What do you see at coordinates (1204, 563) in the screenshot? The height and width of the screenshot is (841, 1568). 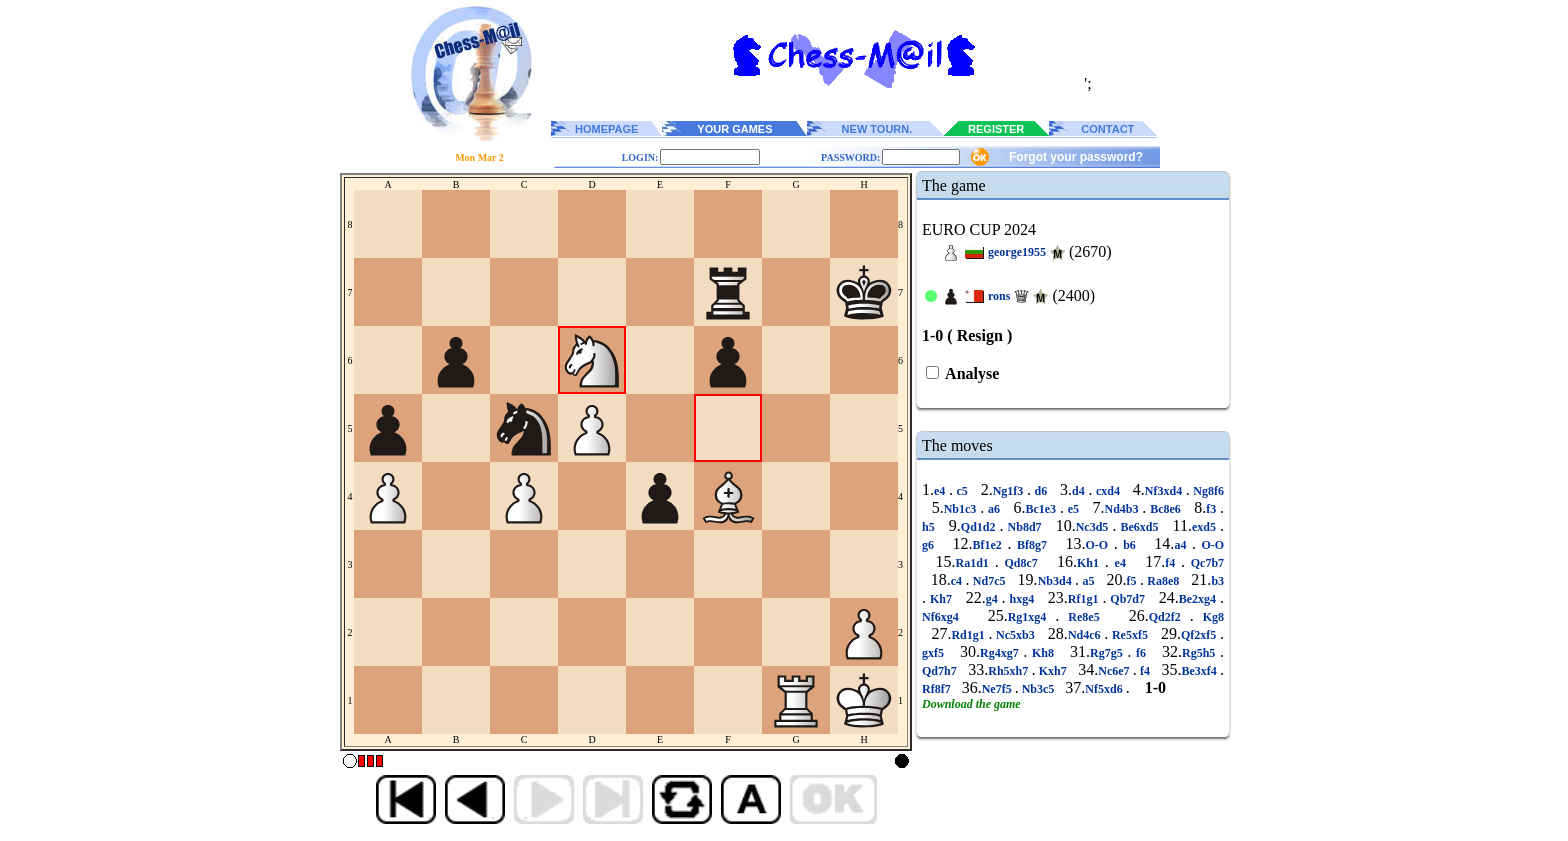 I see `Qc7b7` at bounding box center [1204, 563].